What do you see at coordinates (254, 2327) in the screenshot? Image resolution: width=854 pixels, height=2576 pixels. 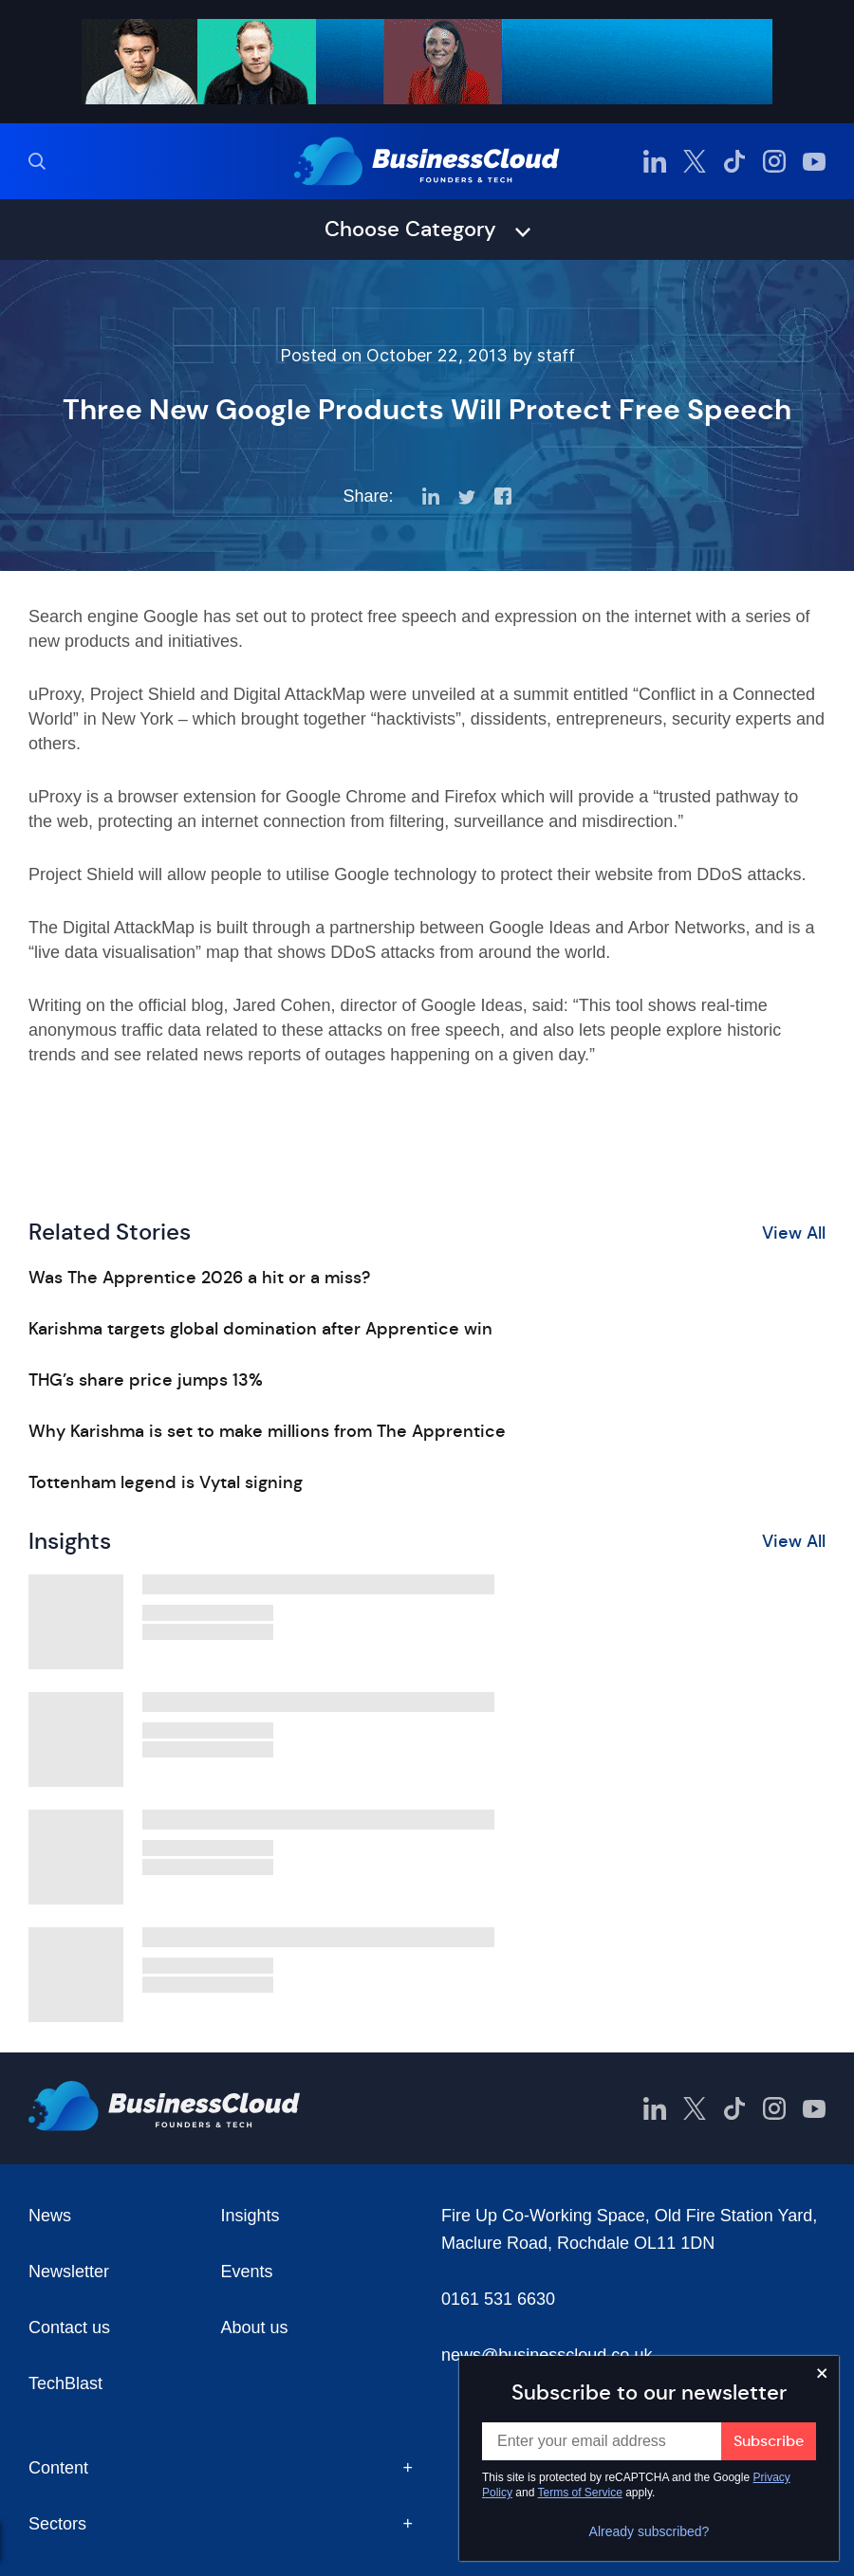 I see `About us` at bounding box center [254, 2327].